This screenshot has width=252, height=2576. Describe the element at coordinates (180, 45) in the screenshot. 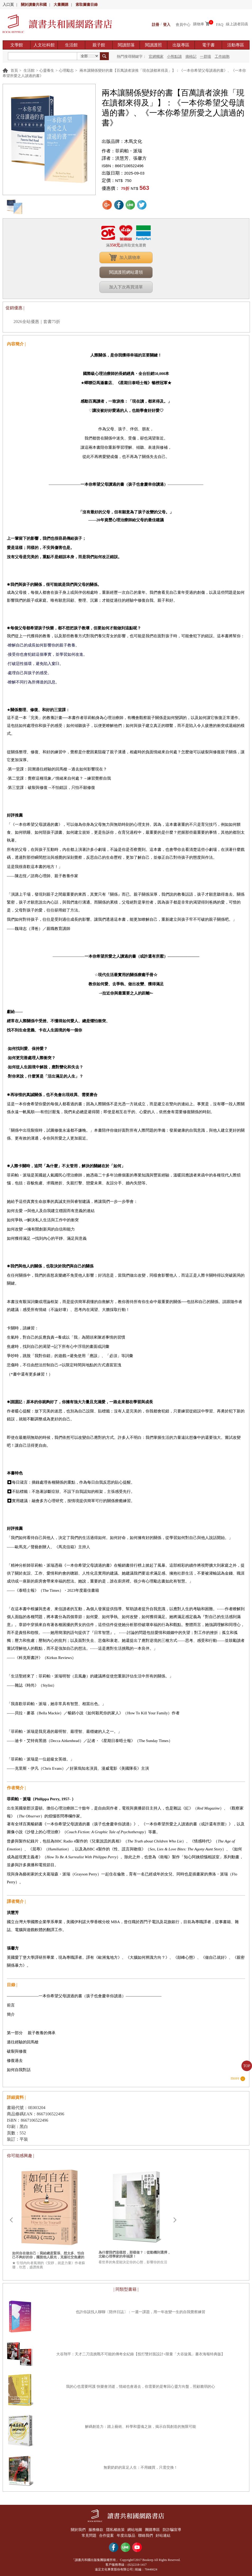

I see `出版專區` at that location.